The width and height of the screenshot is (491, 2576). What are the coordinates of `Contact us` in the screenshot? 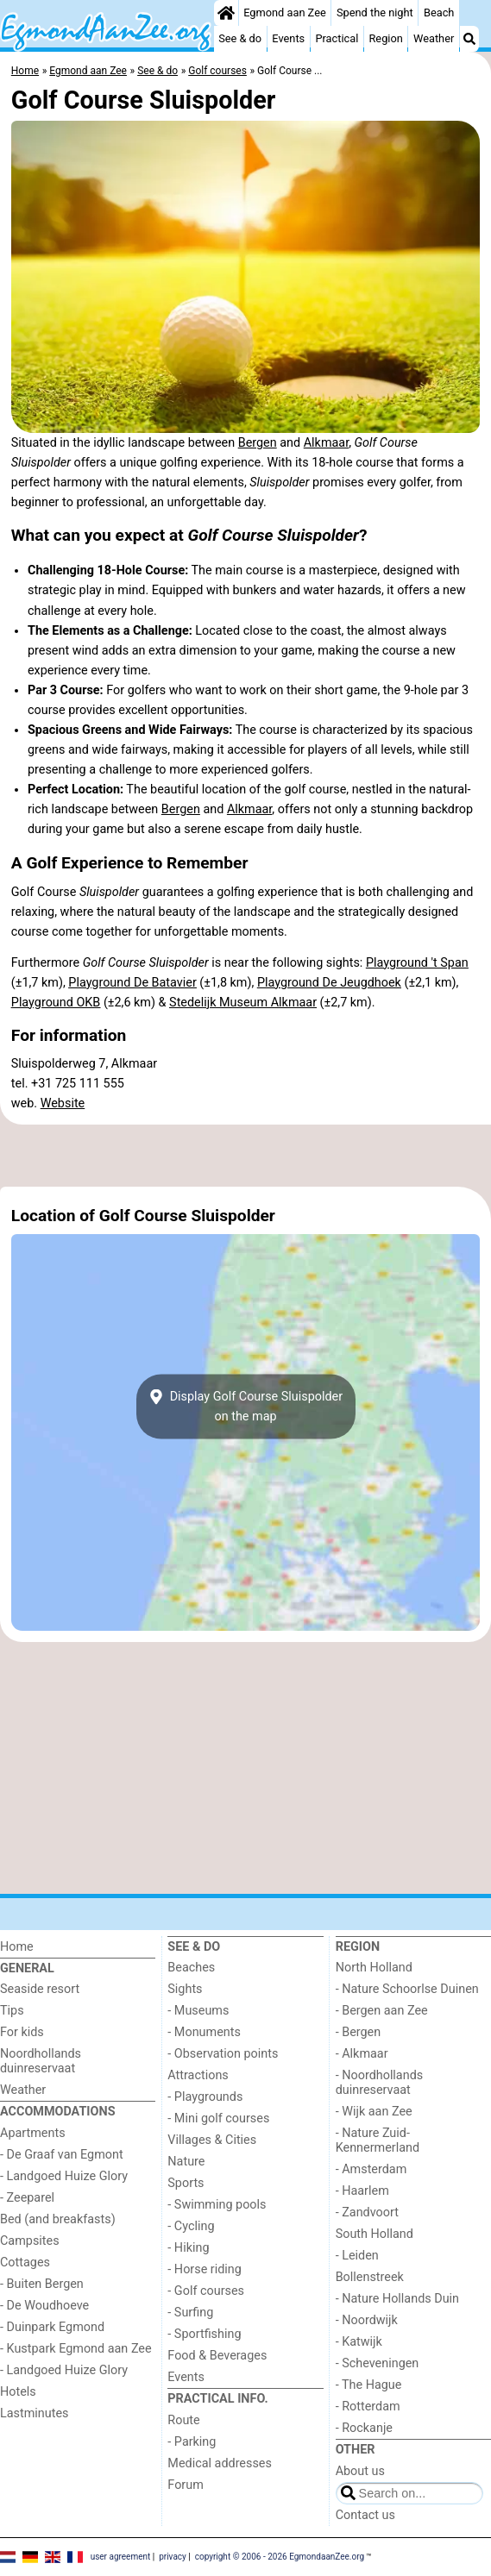 It's located at (365, 2515).